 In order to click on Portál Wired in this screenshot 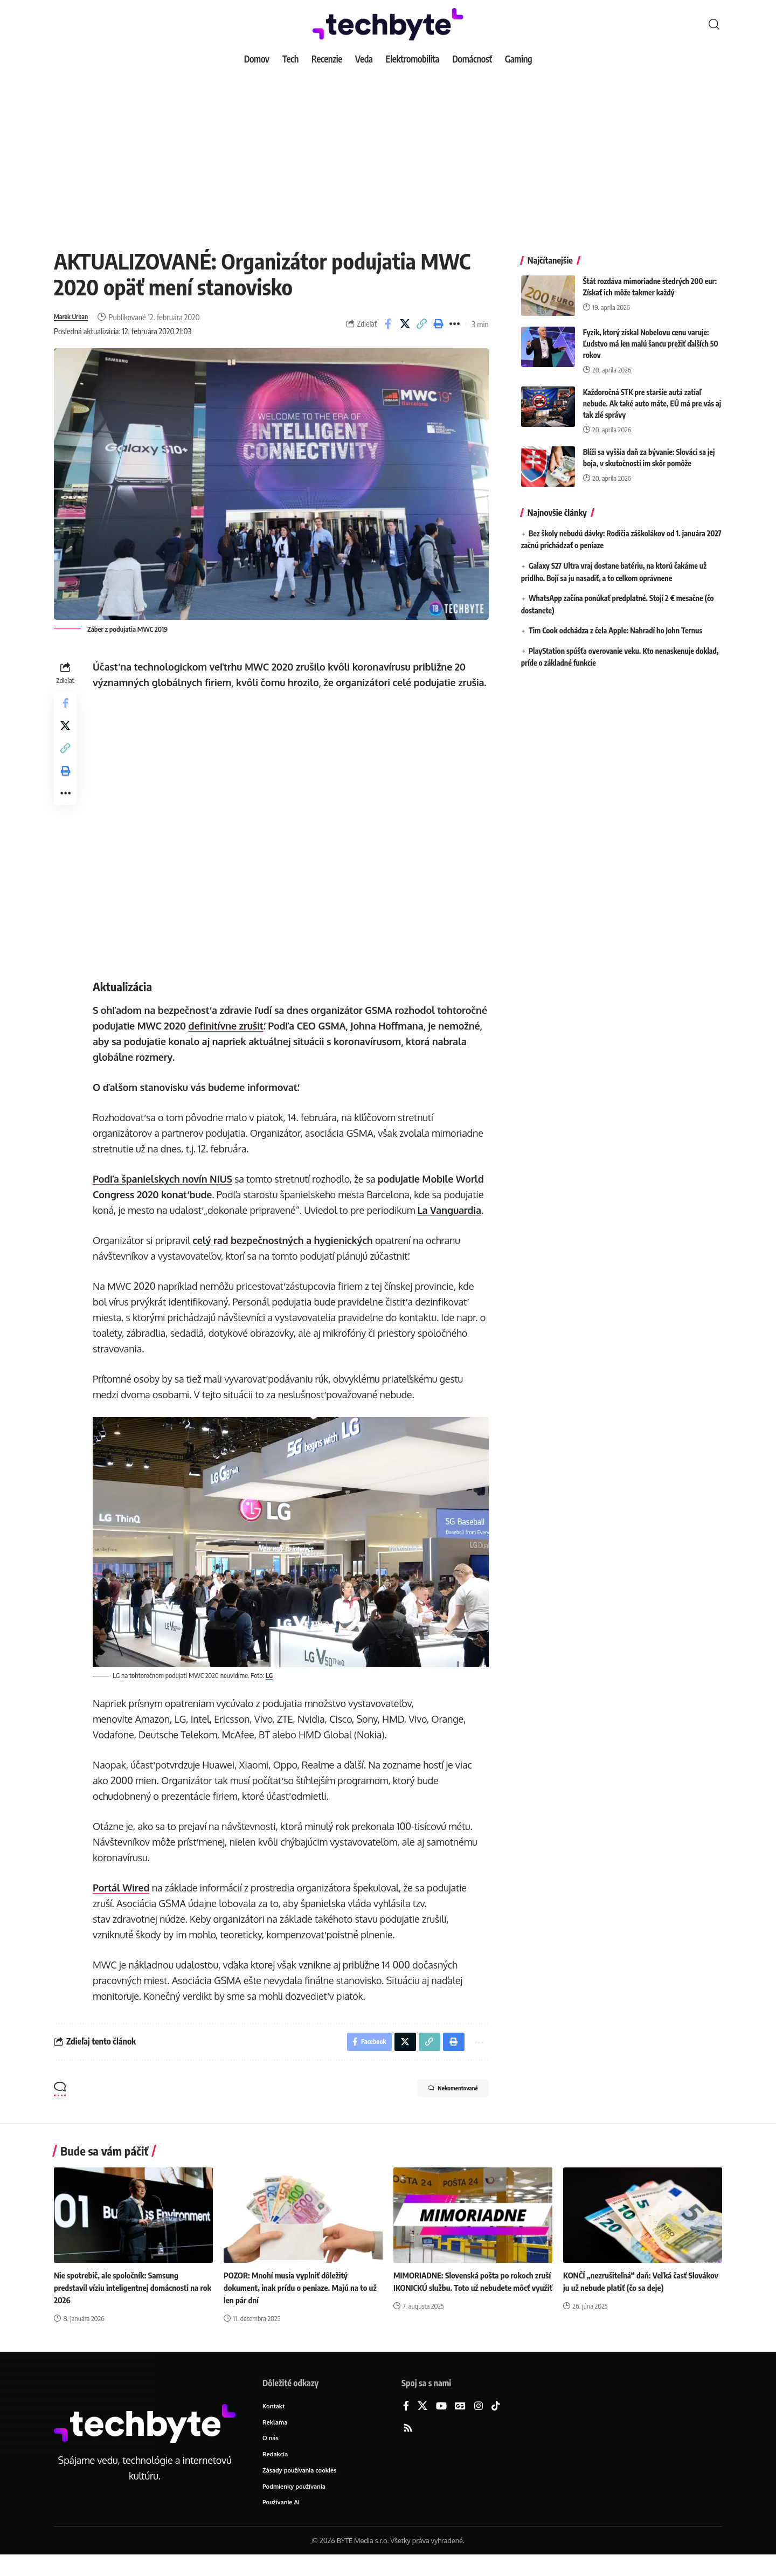, I will do `click(124, 1901)`.